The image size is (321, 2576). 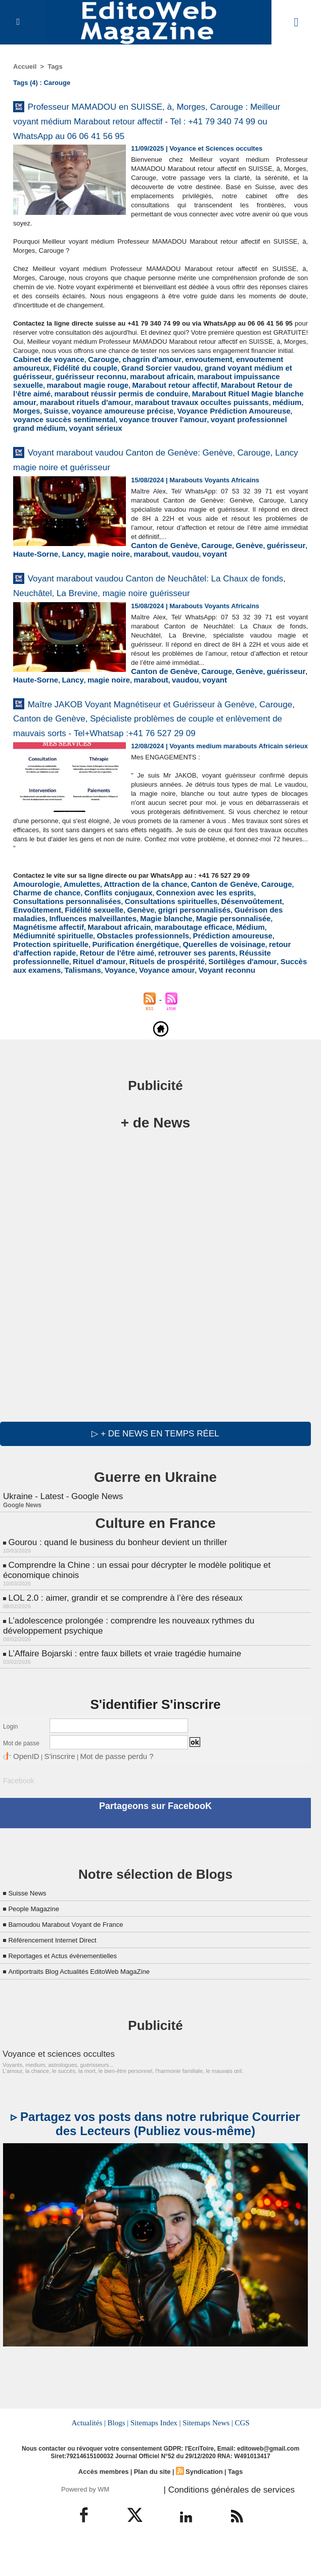 I want to click on voyance trouver l'amour, so click(x=217, y=437).